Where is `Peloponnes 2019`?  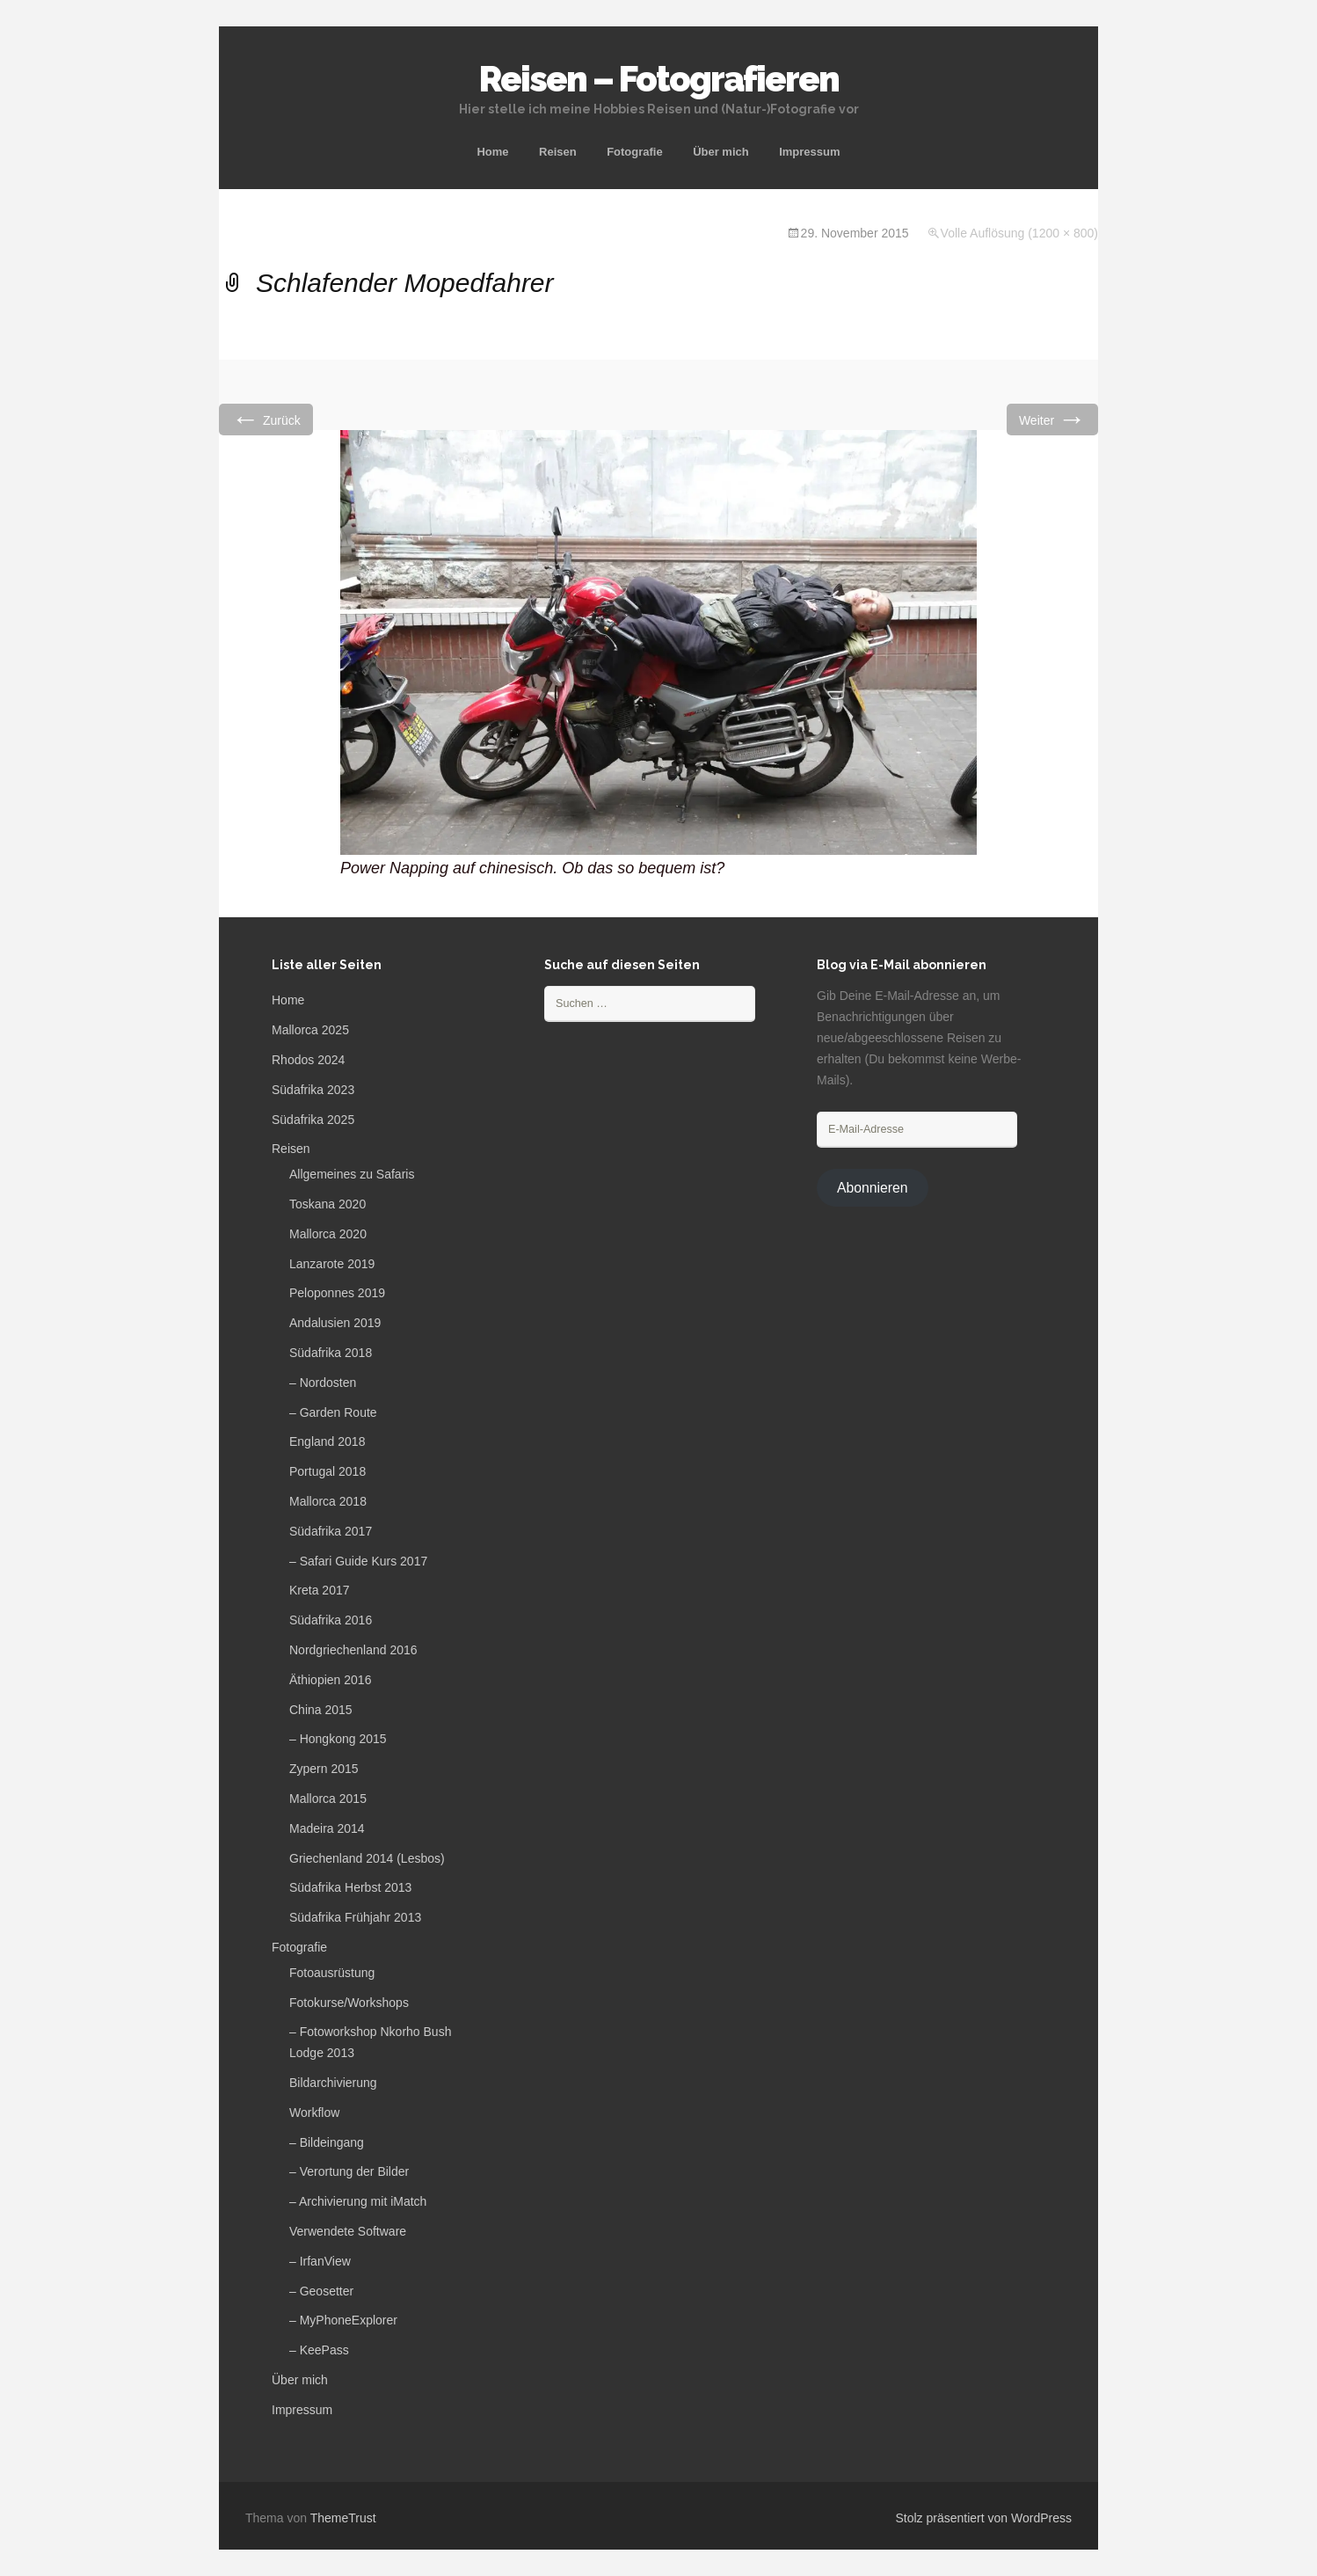
Peloponnes 2019 is located at coordinates (337, 1293).